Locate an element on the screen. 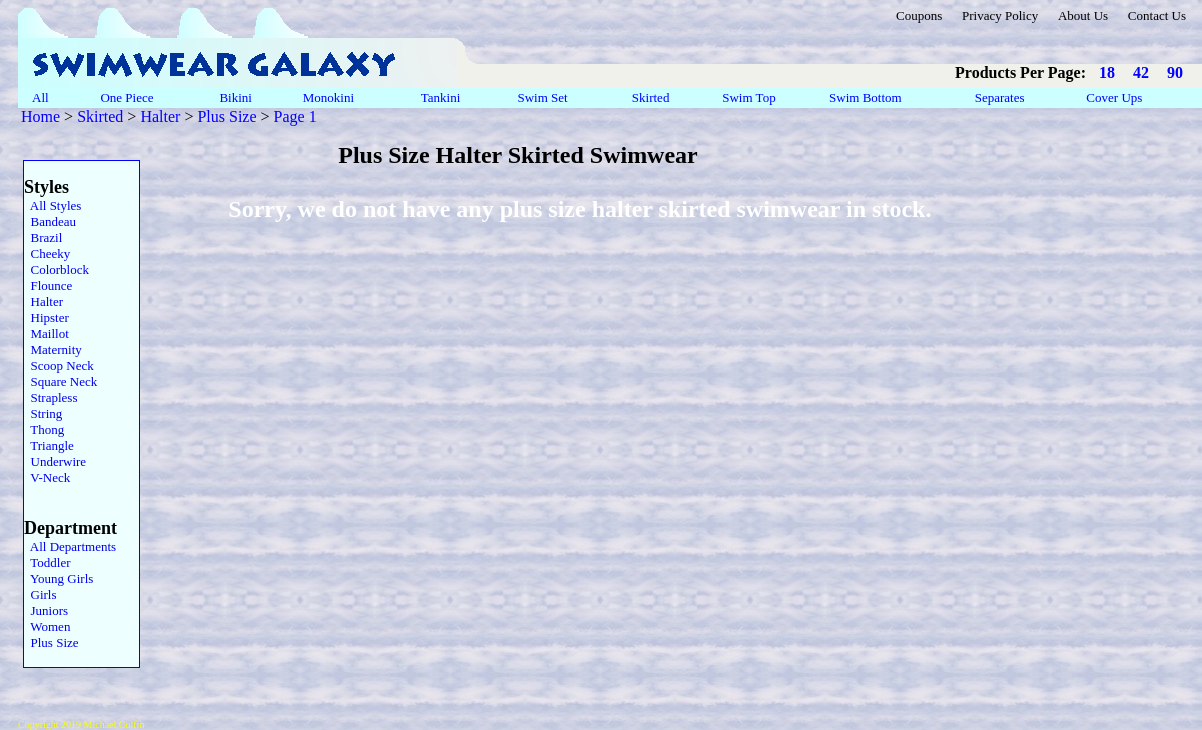 The width and height of the screenshot is (1202, 730). Swim Bottom is located at coordinates (865, 97).